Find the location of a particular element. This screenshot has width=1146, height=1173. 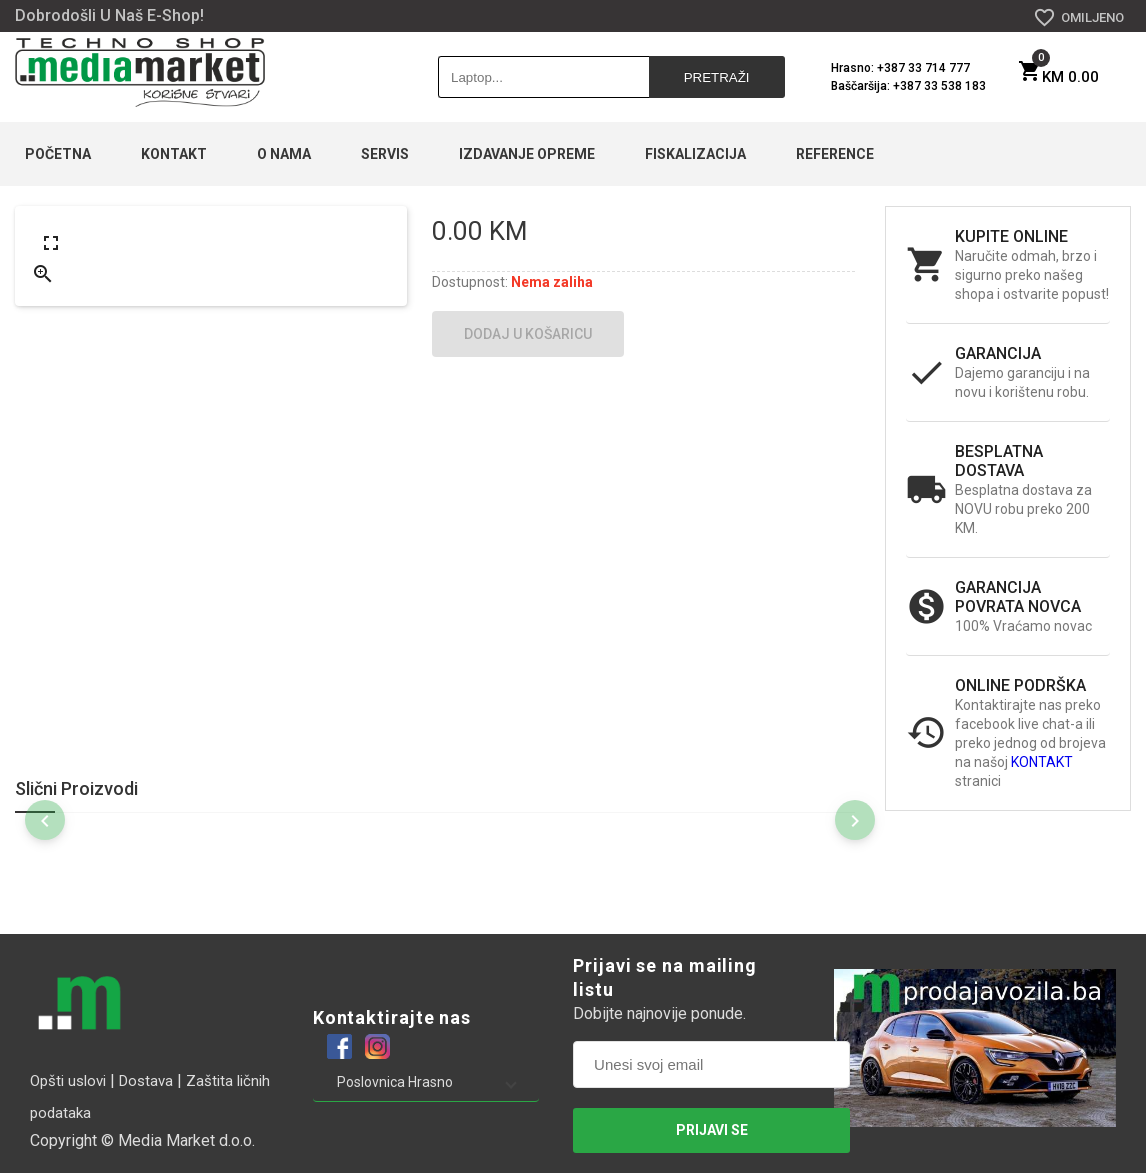

Pretraži is located at coordinates (717, 77).